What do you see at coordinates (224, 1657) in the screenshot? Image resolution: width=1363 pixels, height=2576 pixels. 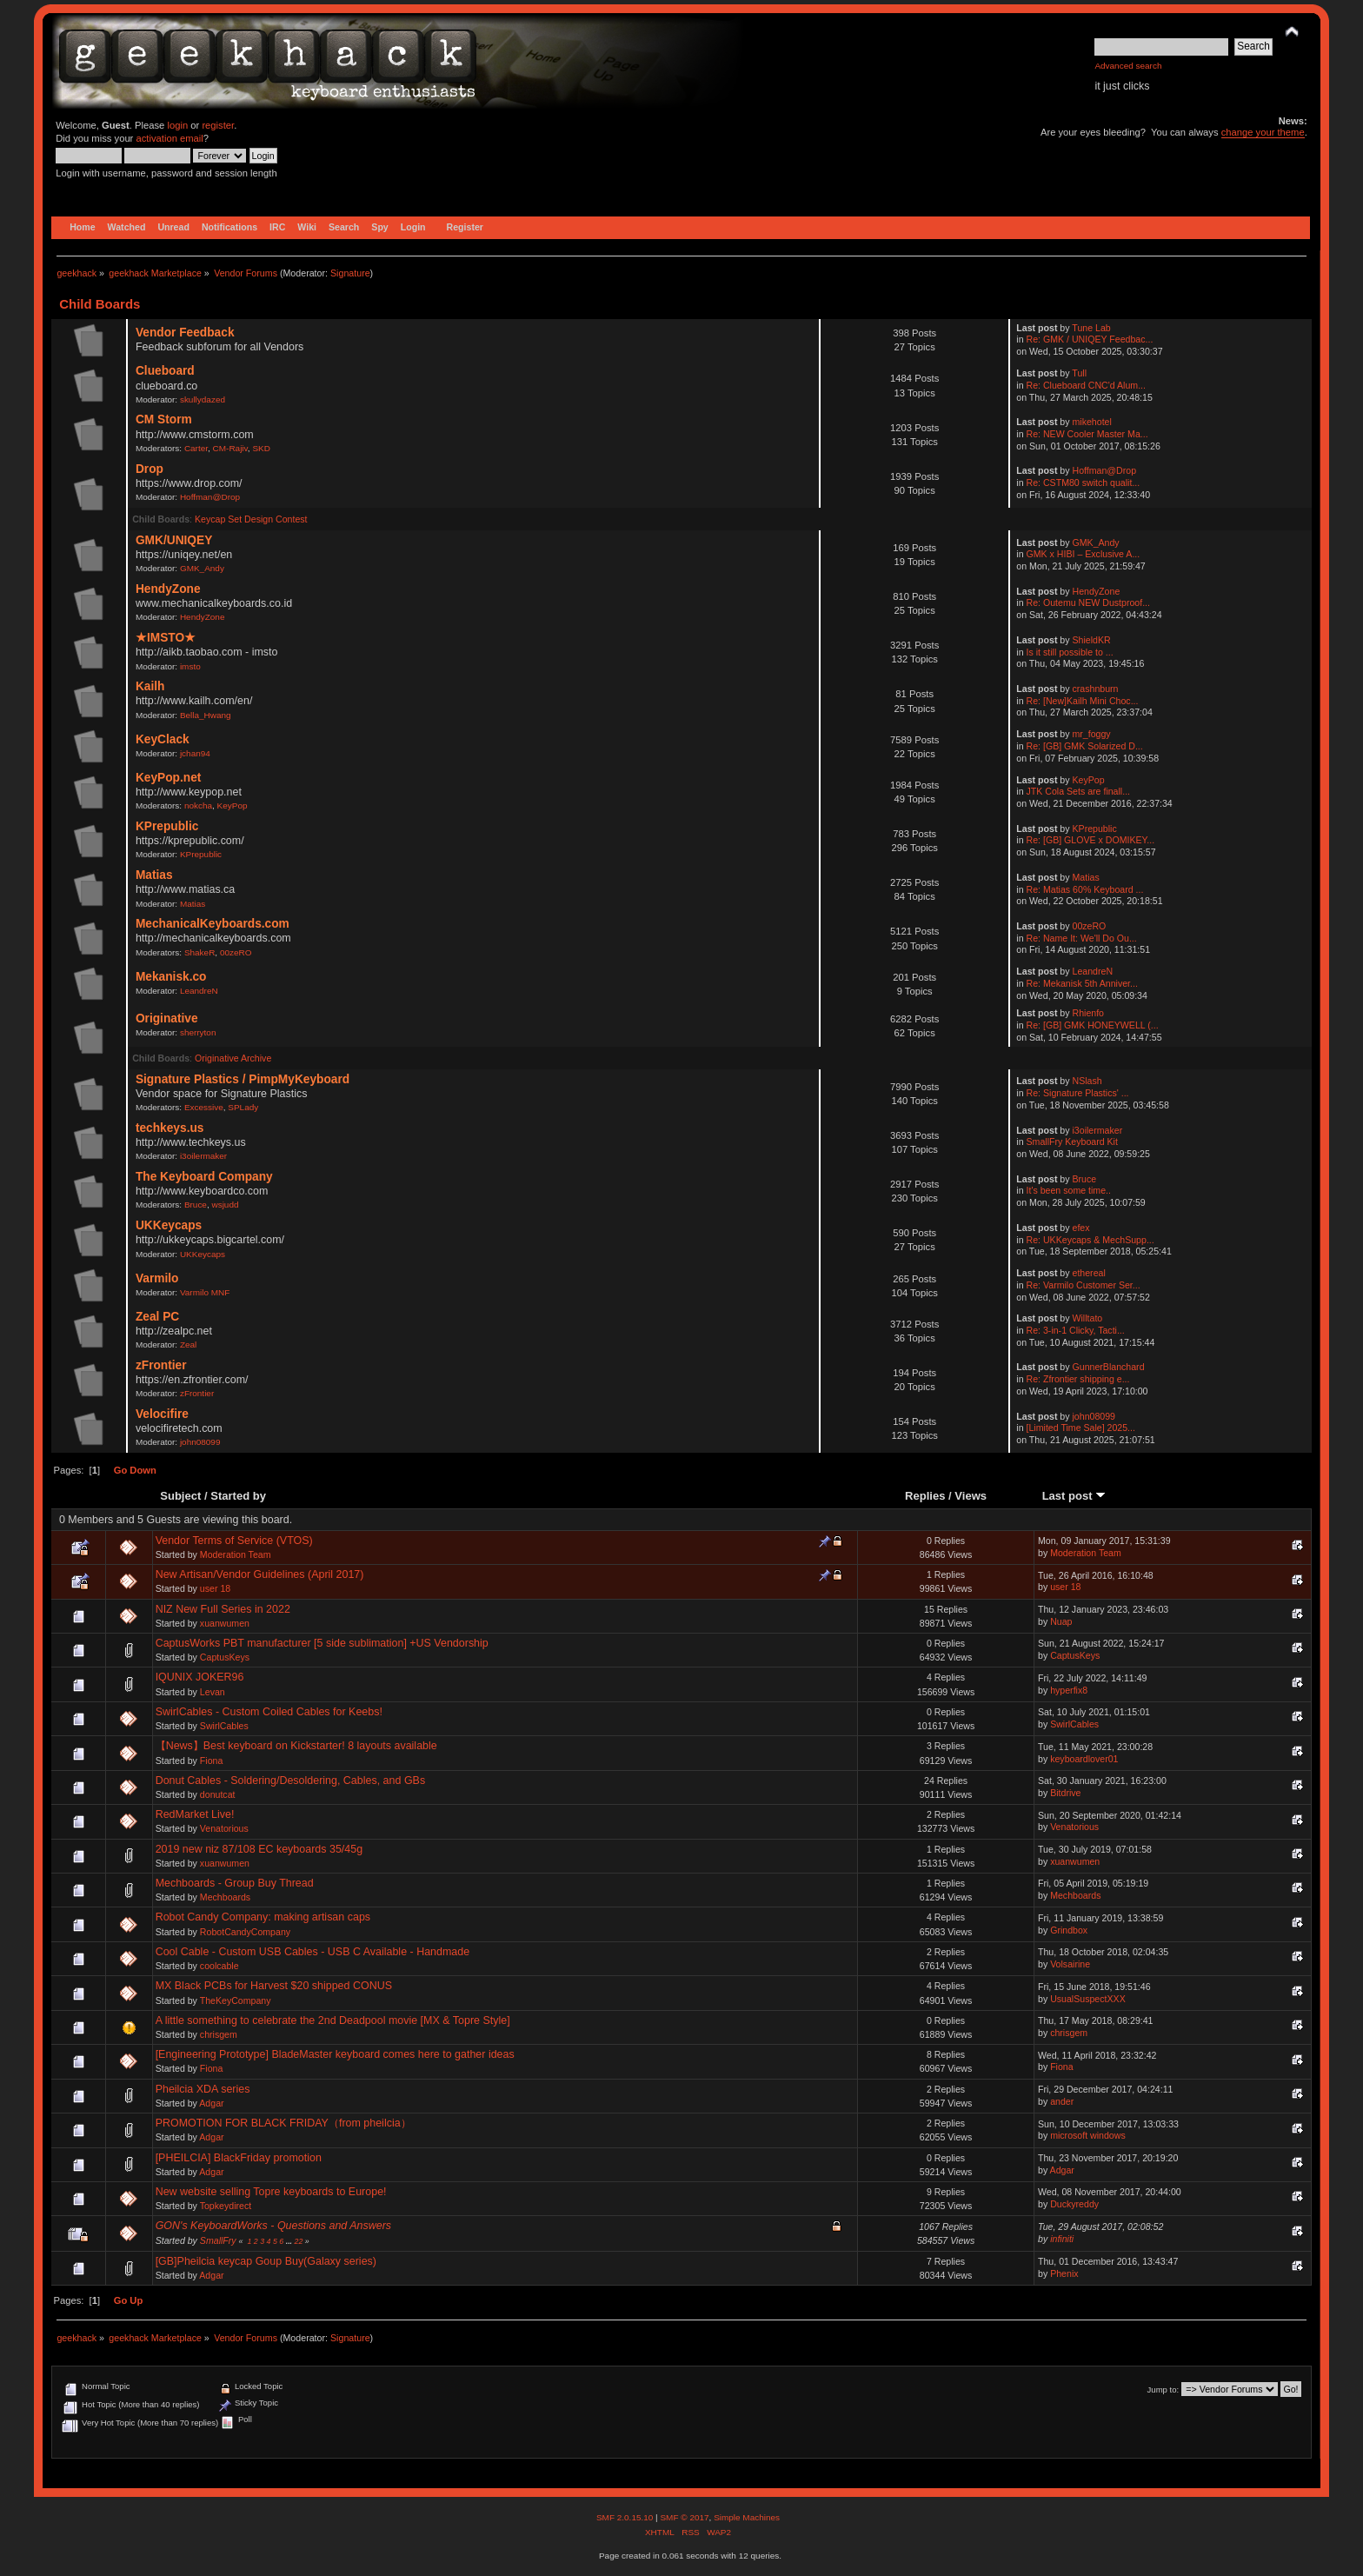 I see `CaptusKeys` at bounding box center [224, 1657].